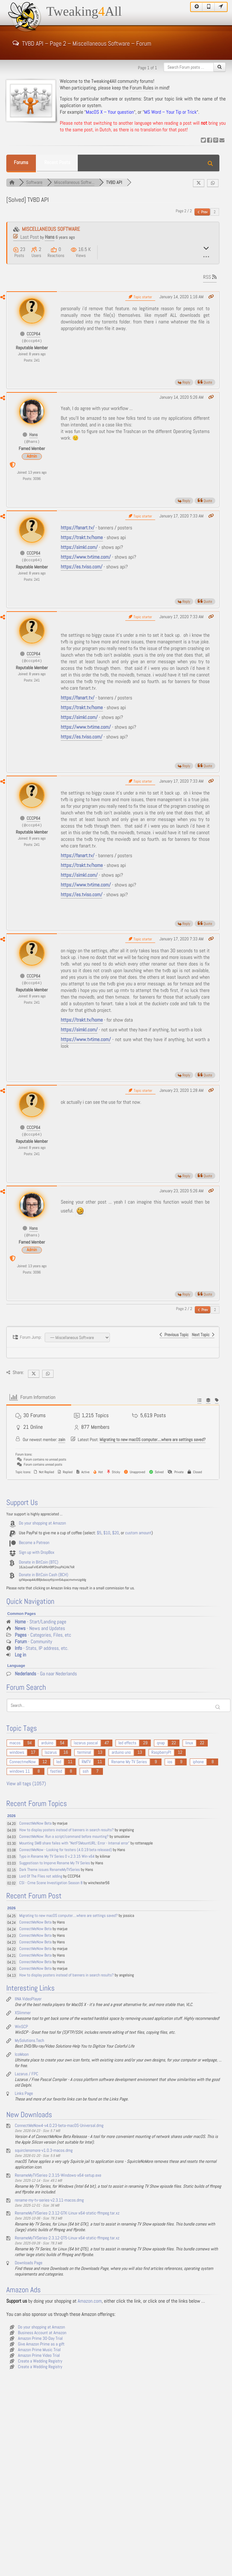 The width and height of the screenshot is (232, 2576). I want to click on terminal, so click(84, 1752).